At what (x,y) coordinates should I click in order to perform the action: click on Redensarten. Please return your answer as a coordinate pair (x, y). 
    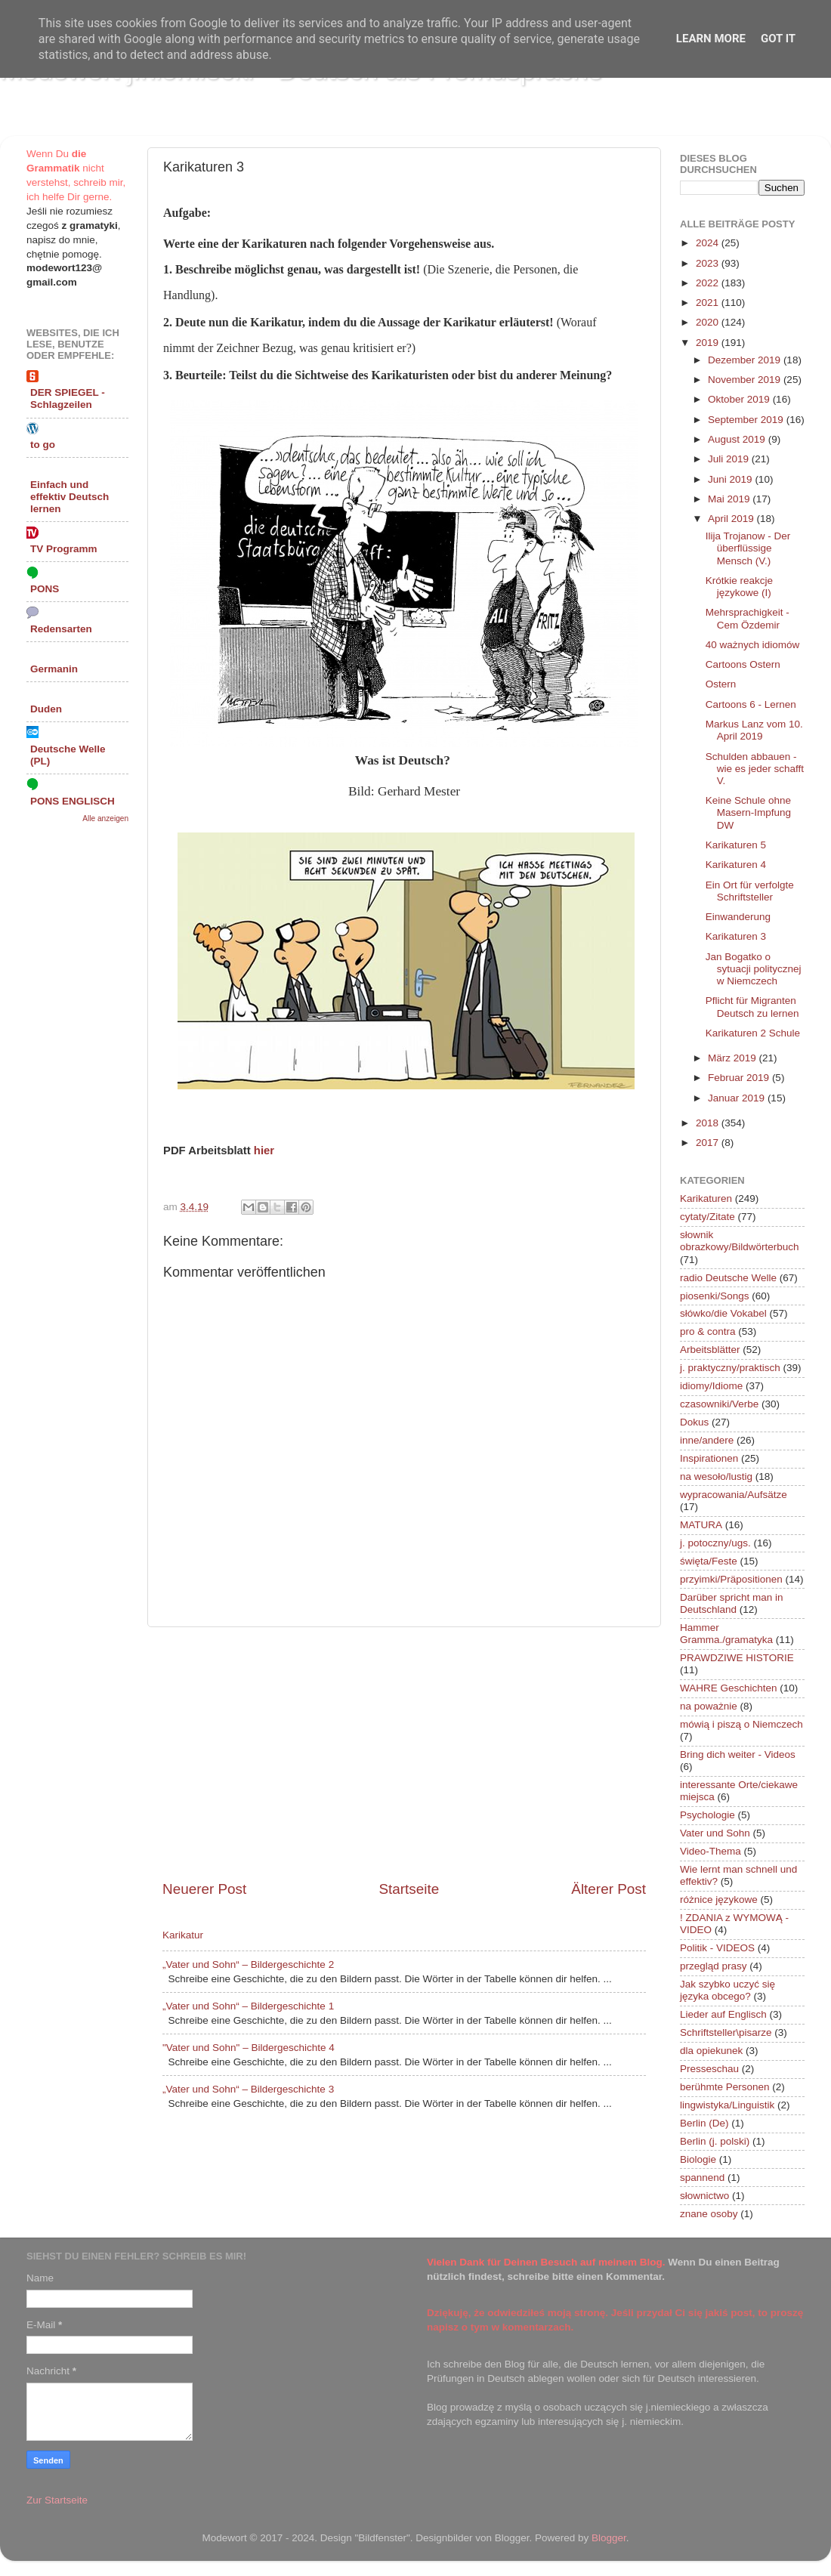
    Looking at the image, I should click on (61, 629).